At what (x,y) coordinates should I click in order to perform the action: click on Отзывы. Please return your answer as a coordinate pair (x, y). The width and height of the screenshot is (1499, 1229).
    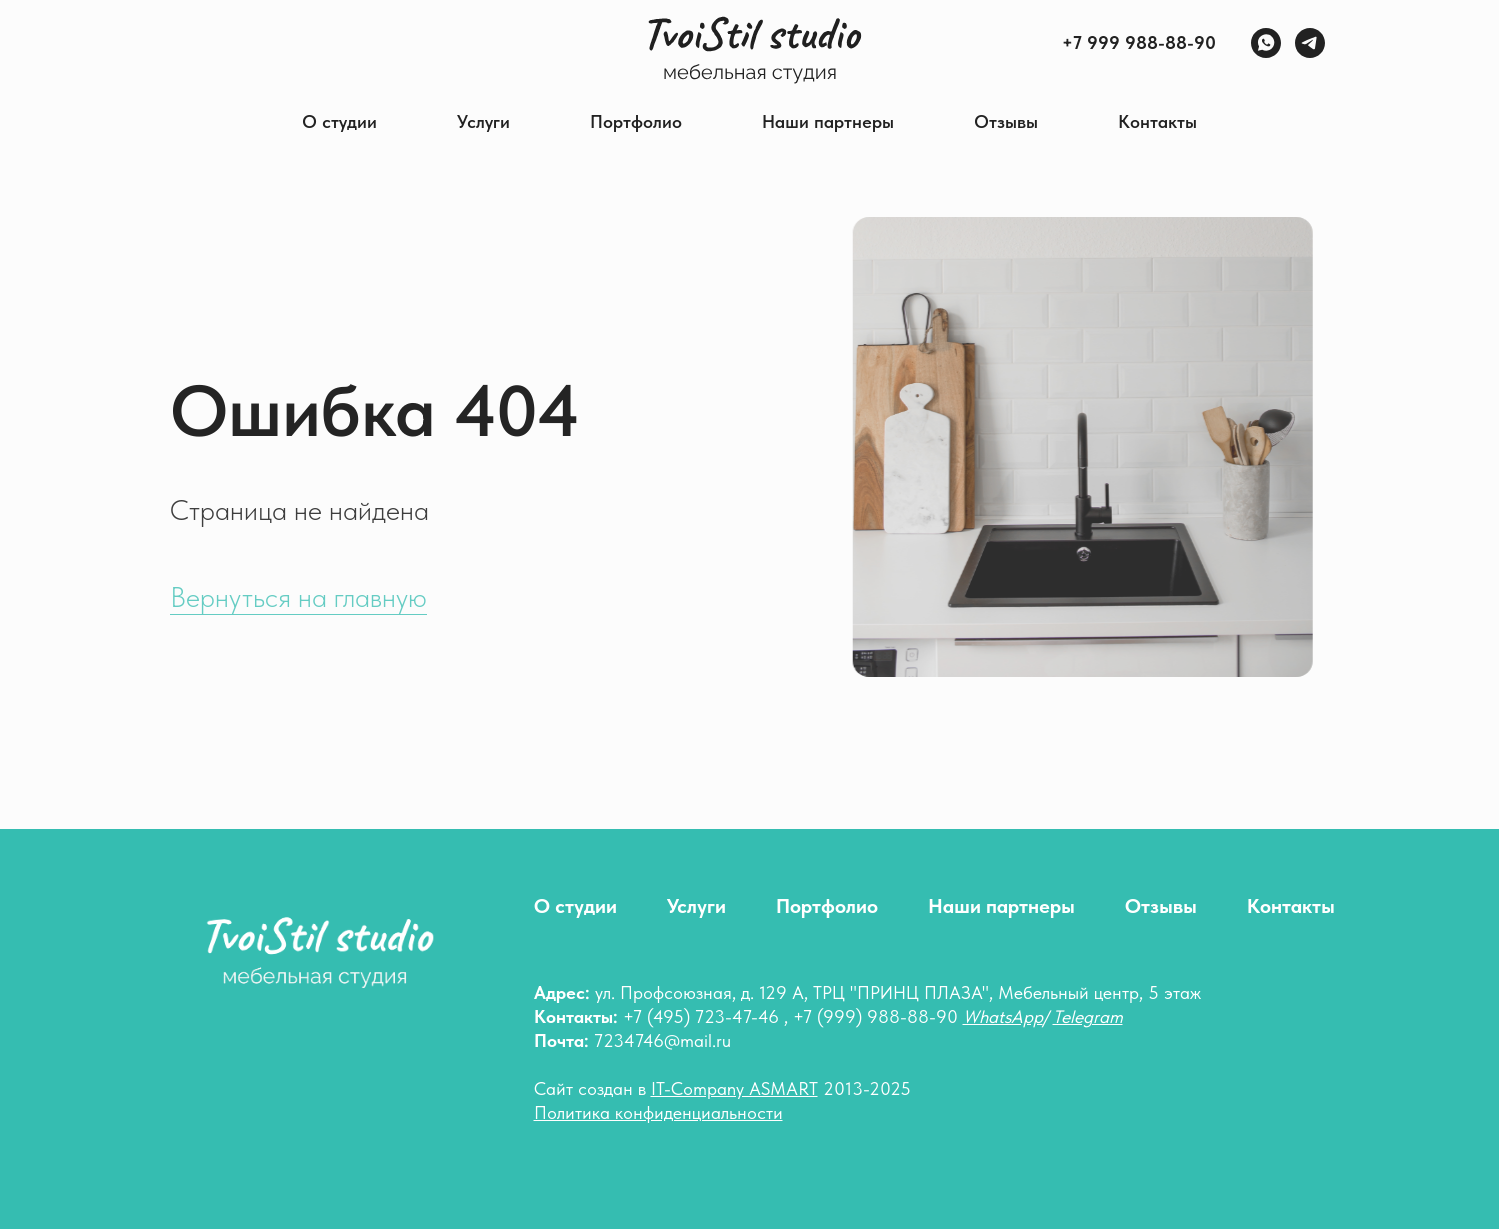
    Looking at the image, I should click on (1006, 121).